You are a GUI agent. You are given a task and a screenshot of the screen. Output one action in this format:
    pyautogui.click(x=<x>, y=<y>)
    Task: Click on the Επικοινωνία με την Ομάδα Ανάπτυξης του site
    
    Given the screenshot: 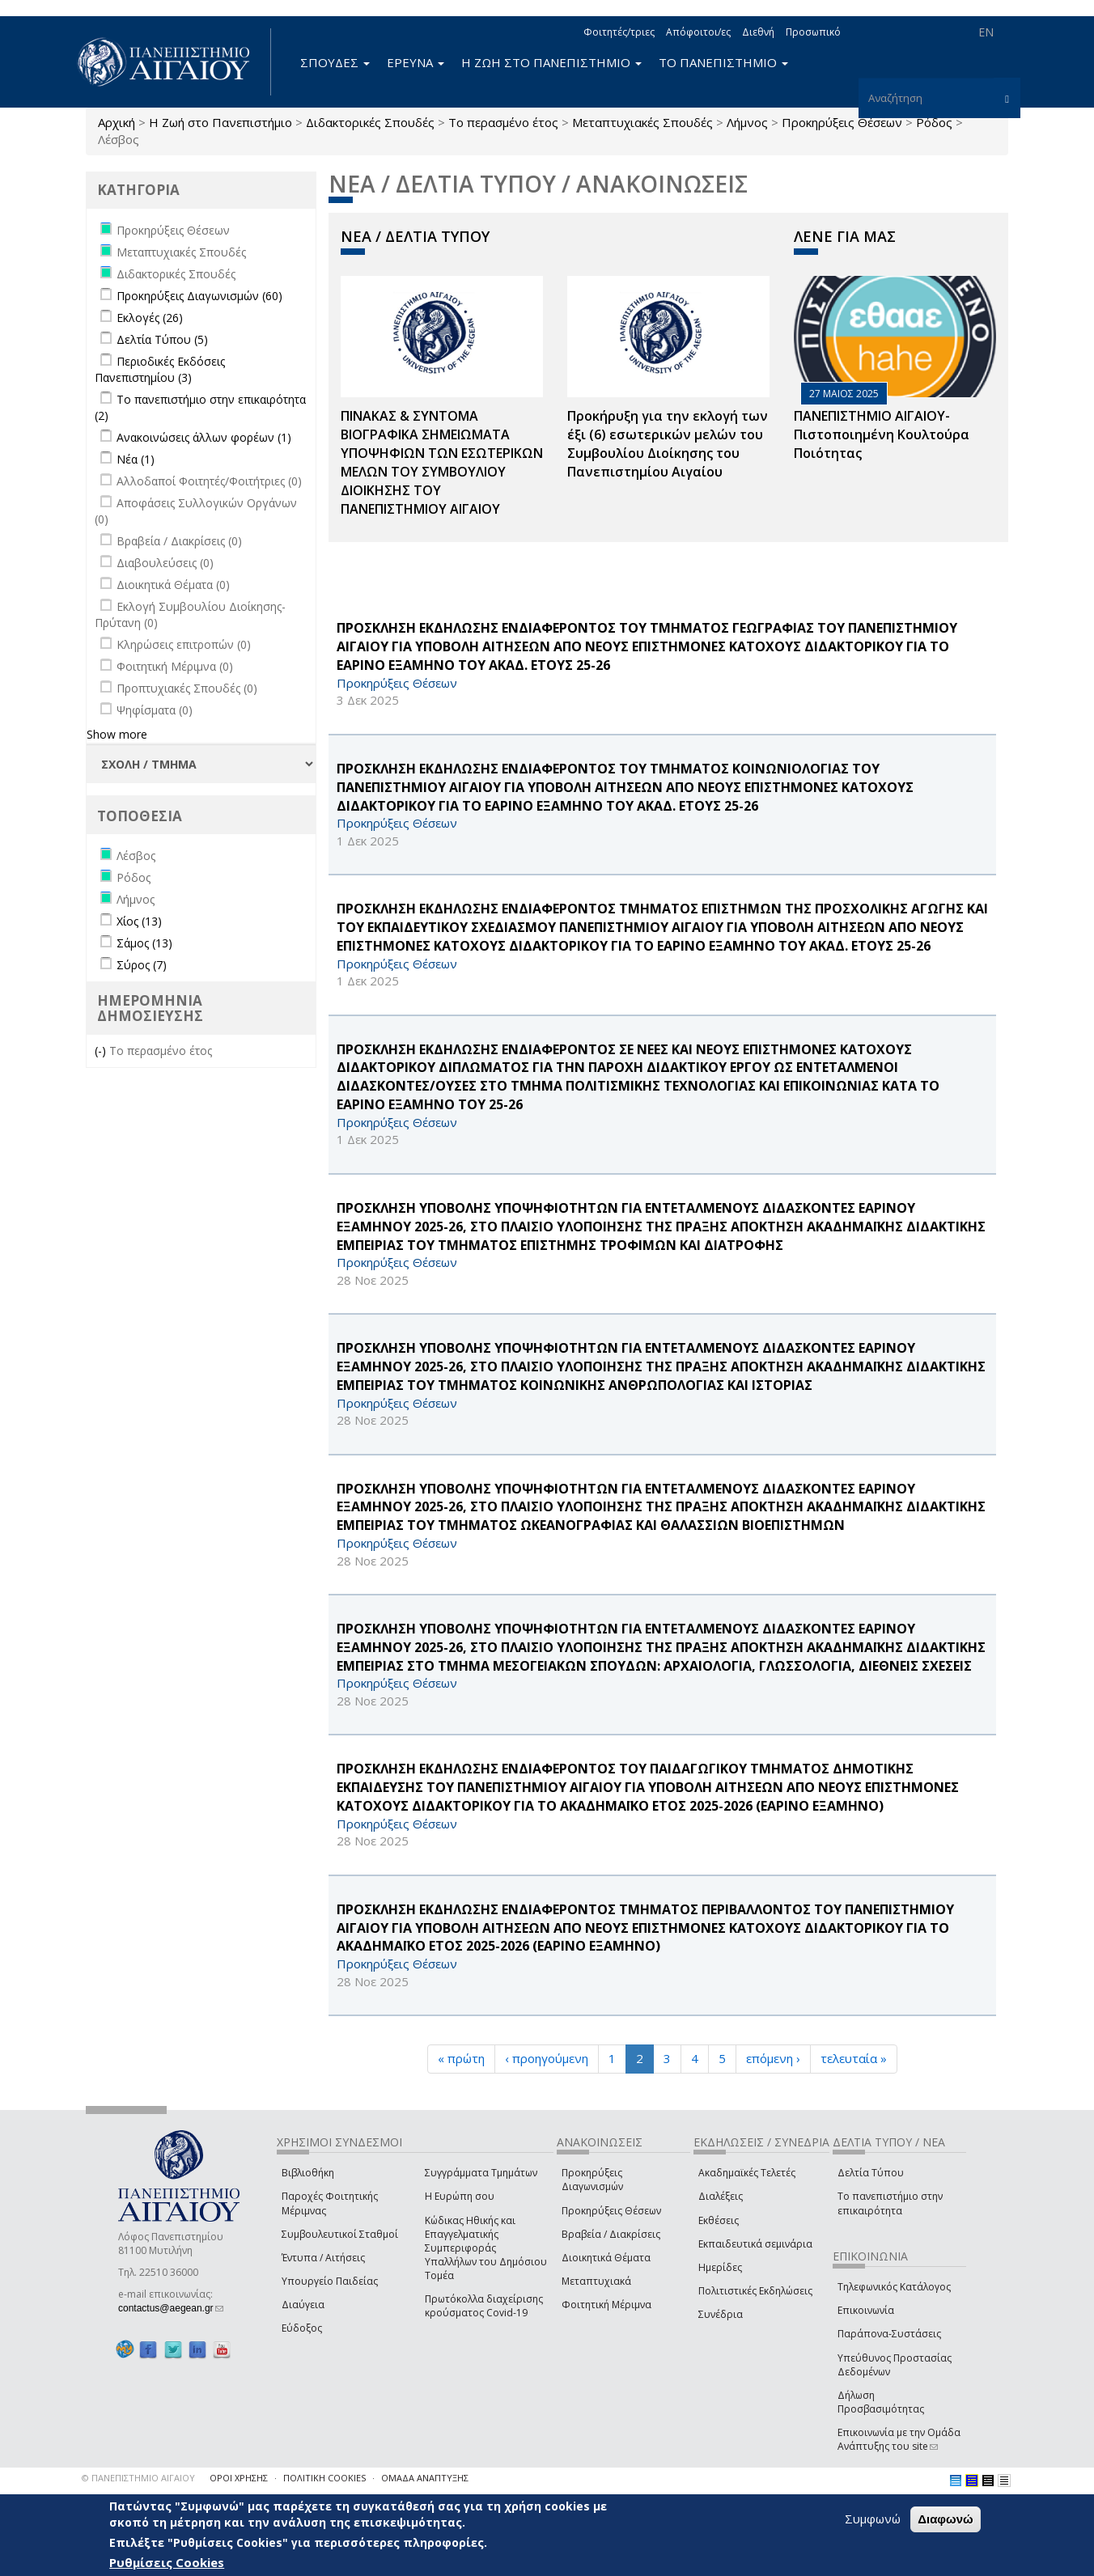 What is the action you would take?
    pyautogui.click(x=898, y=2439)
    